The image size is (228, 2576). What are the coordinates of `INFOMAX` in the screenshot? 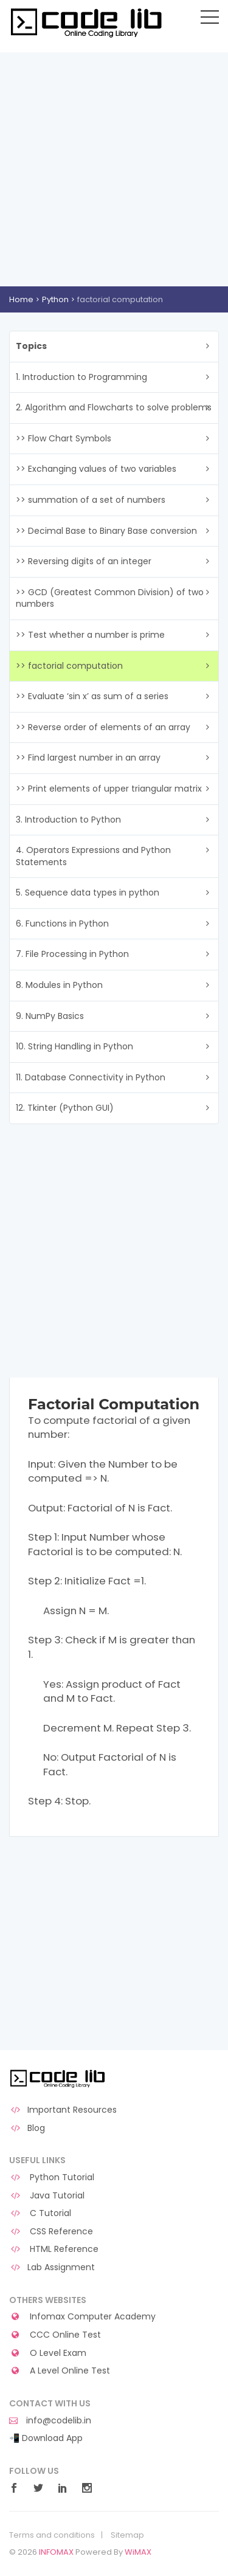 It's located at (56, 2552).